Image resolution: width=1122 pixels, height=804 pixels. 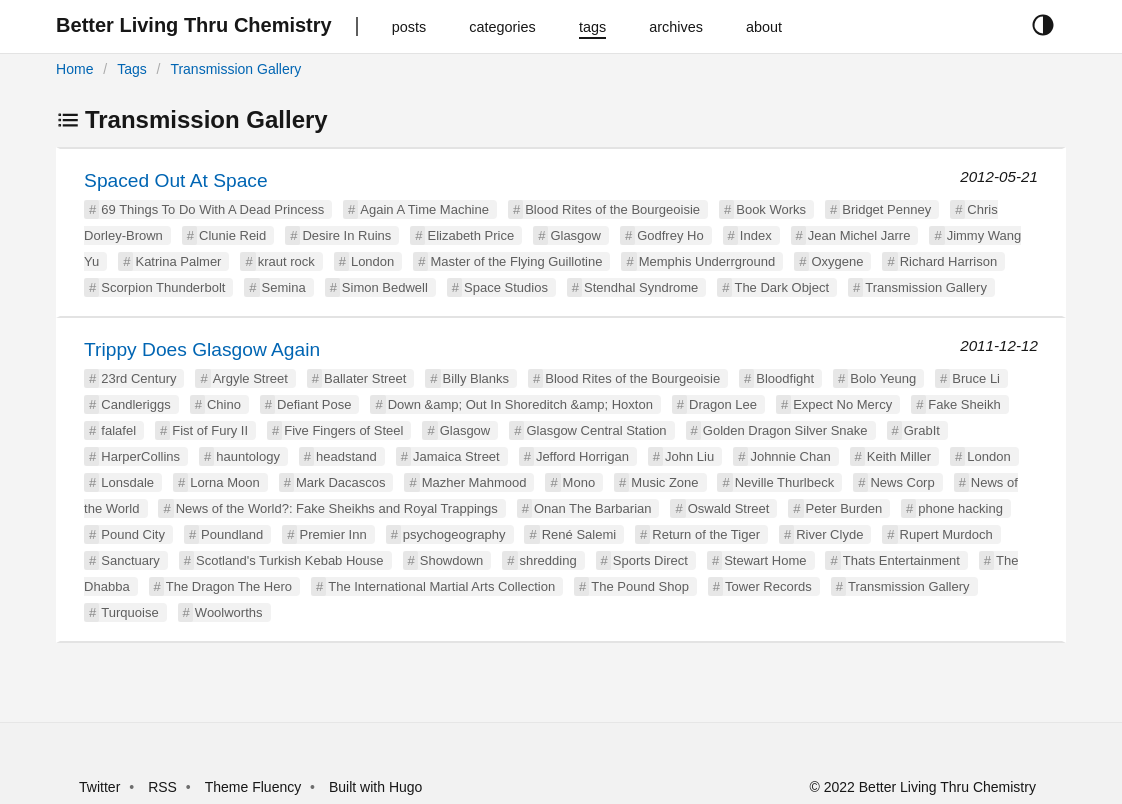 I want to click on Twitter, so click(x=99, y=787).